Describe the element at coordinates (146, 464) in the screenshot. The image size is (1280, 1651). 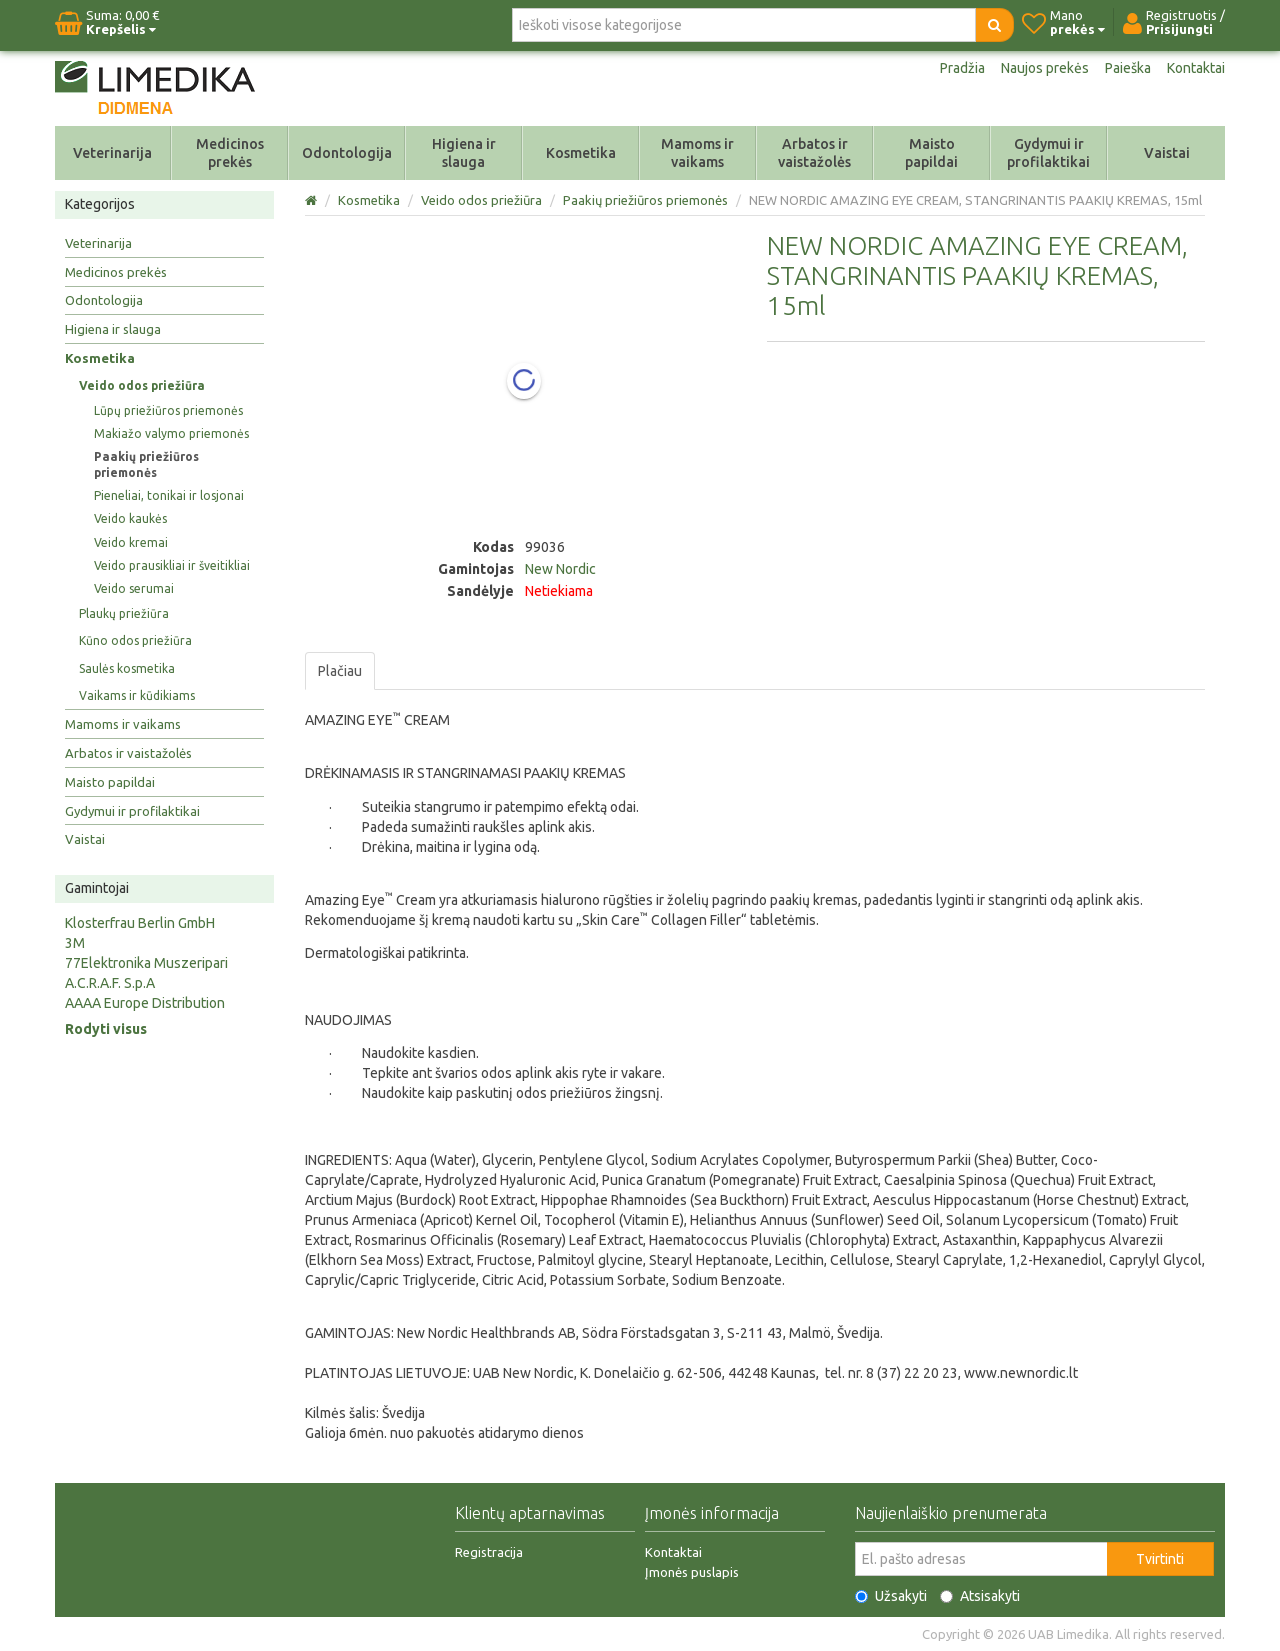
I see `Paakių priežiūros priemonės` at that location.